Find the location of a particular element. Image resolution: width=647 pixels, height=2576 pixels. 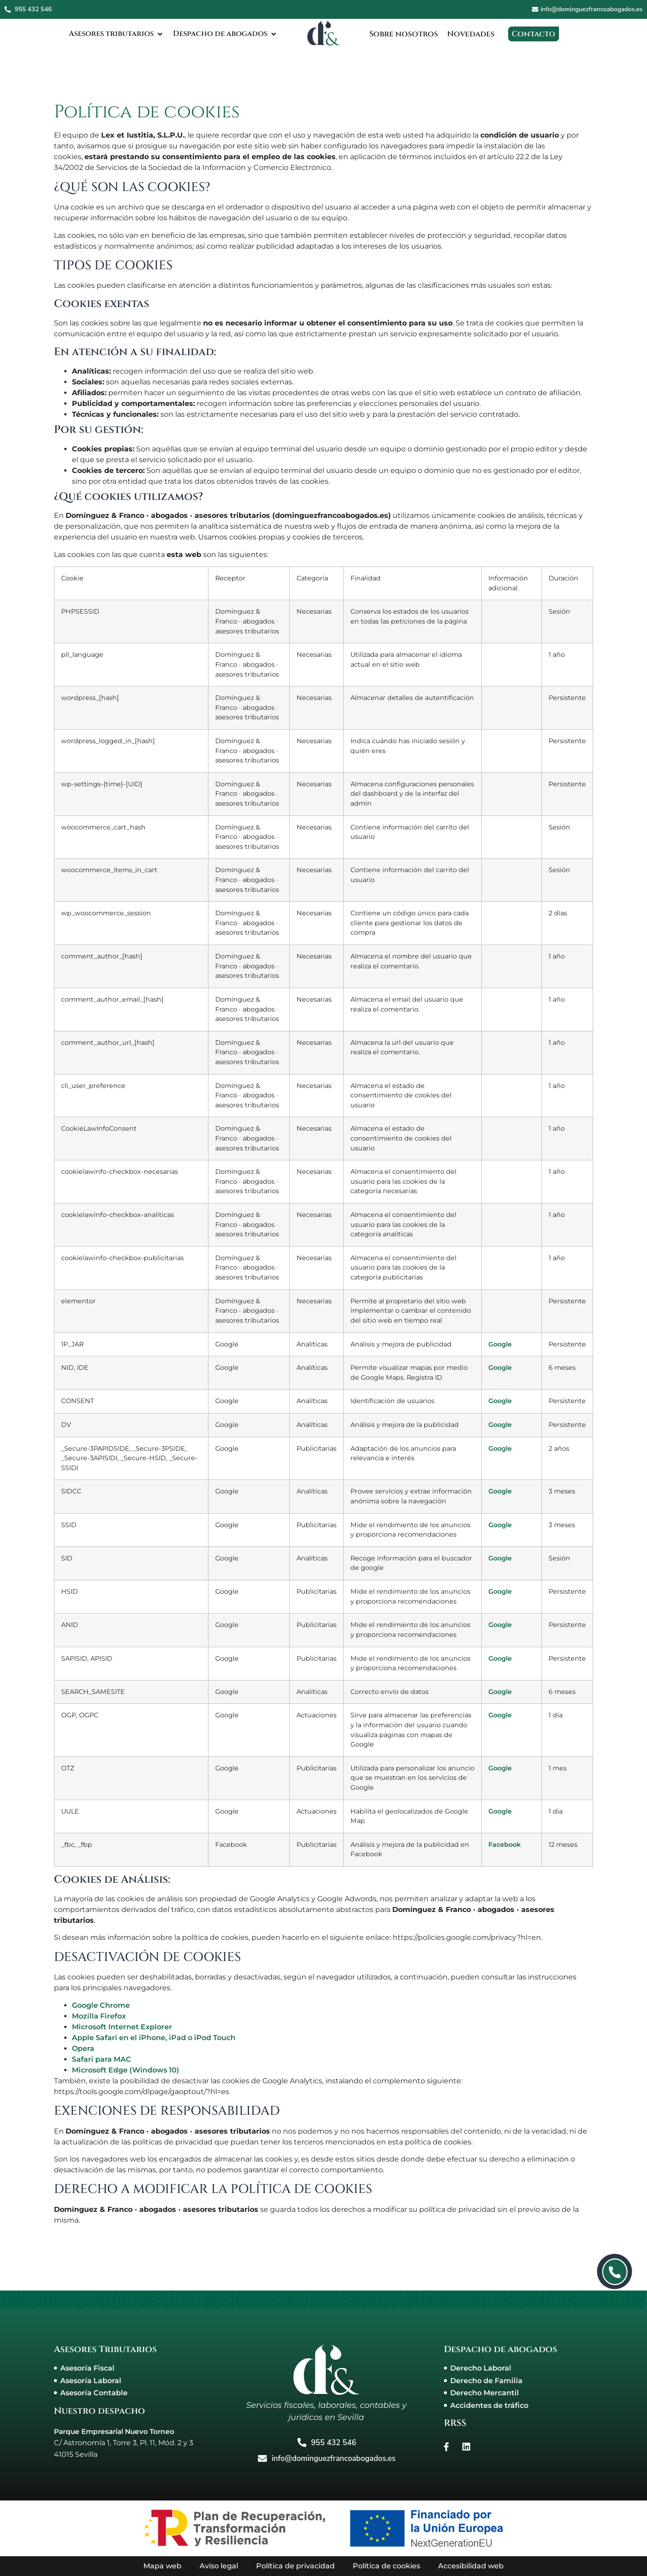

Facebook is located at coordinates (504, 1845).